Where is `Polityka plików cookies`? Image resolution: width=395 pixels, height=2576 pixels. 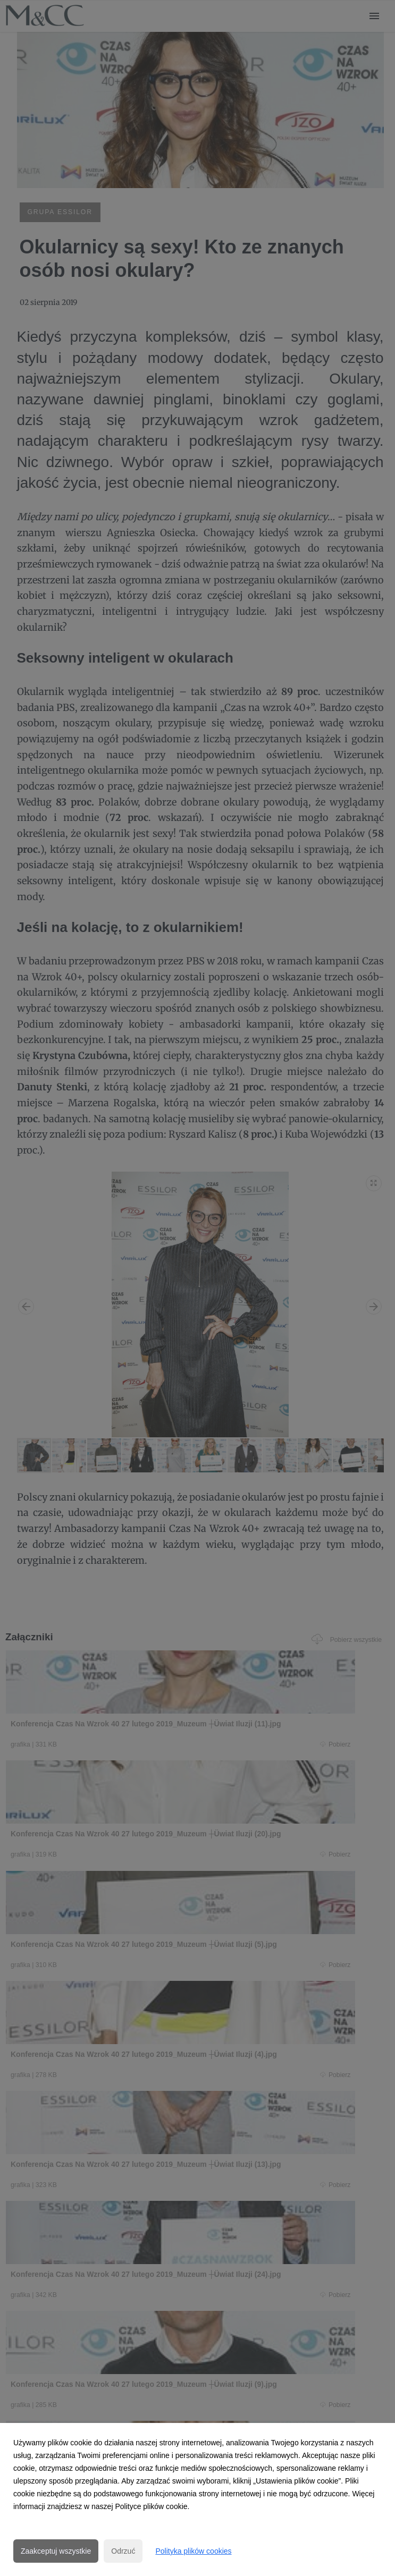
Polityka plików cookies is located at coordinates (193, 2551).